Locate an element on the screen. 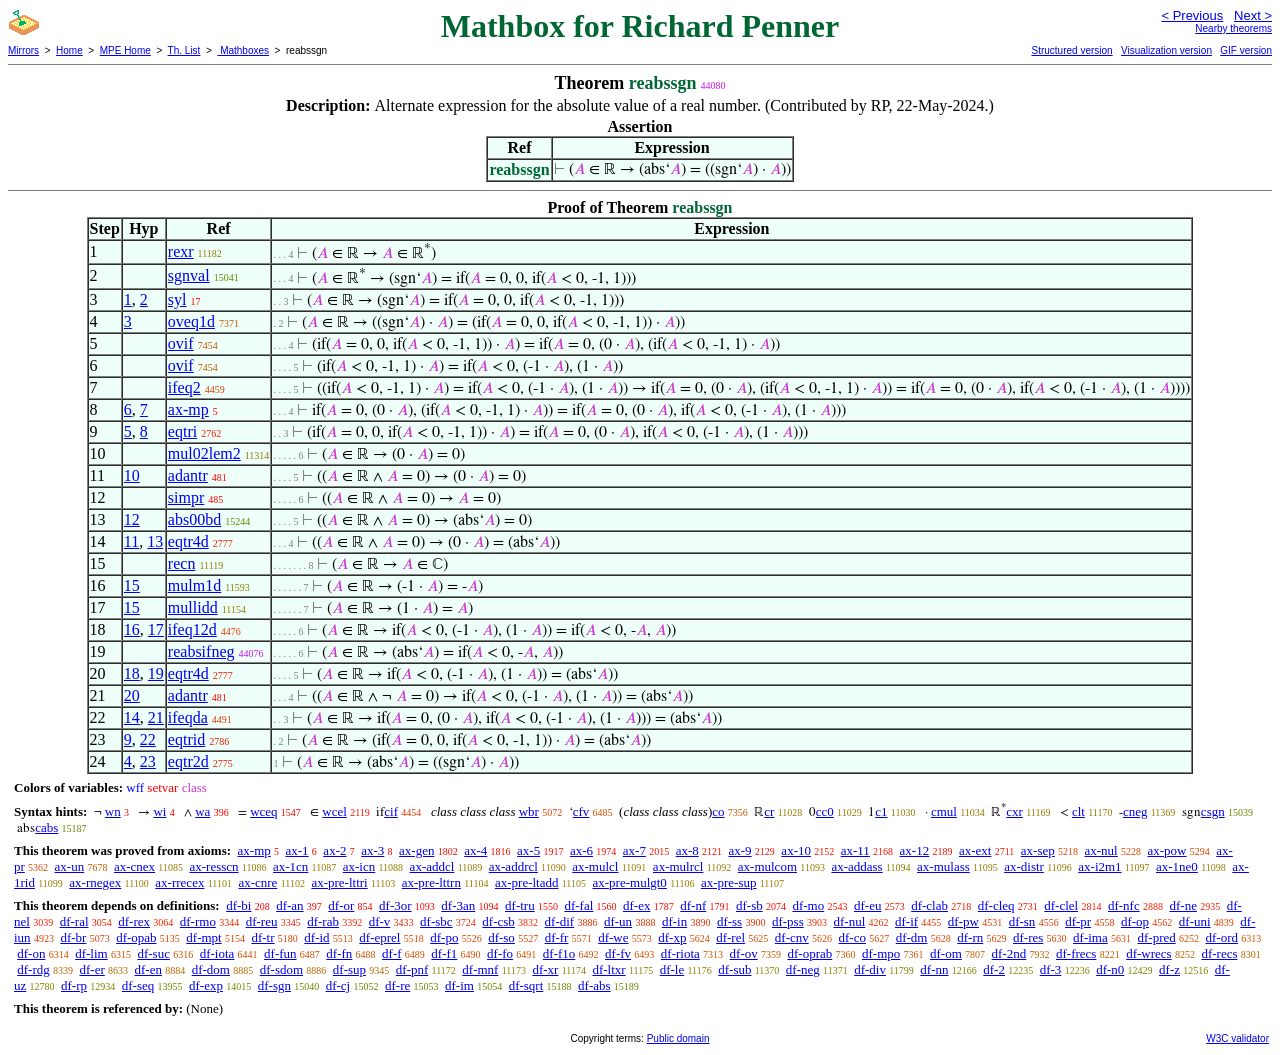  eqtr4d is located at coordinates (188, 541).